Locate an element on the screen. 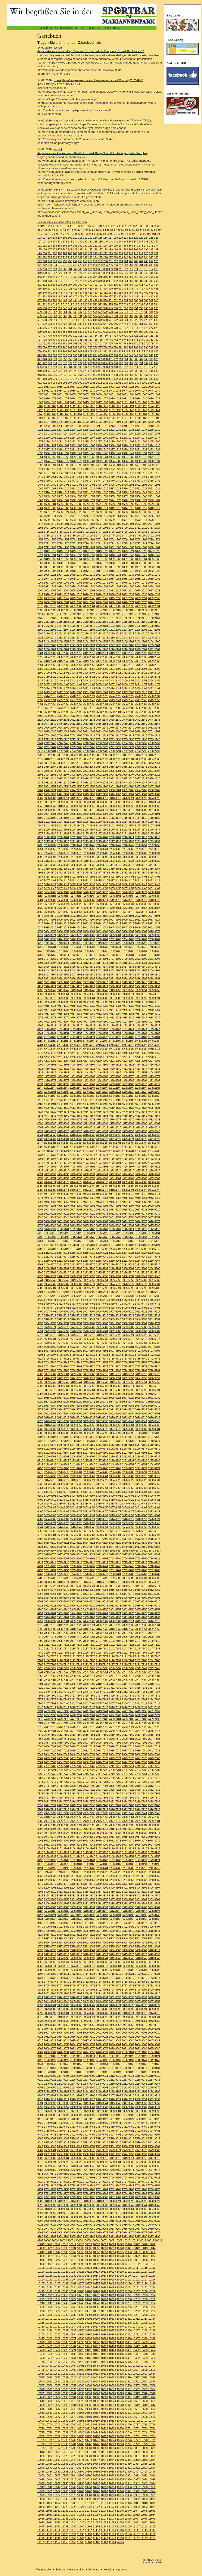 The image size is (202, 2576). 4552 is located at coordinates (79, 1115).